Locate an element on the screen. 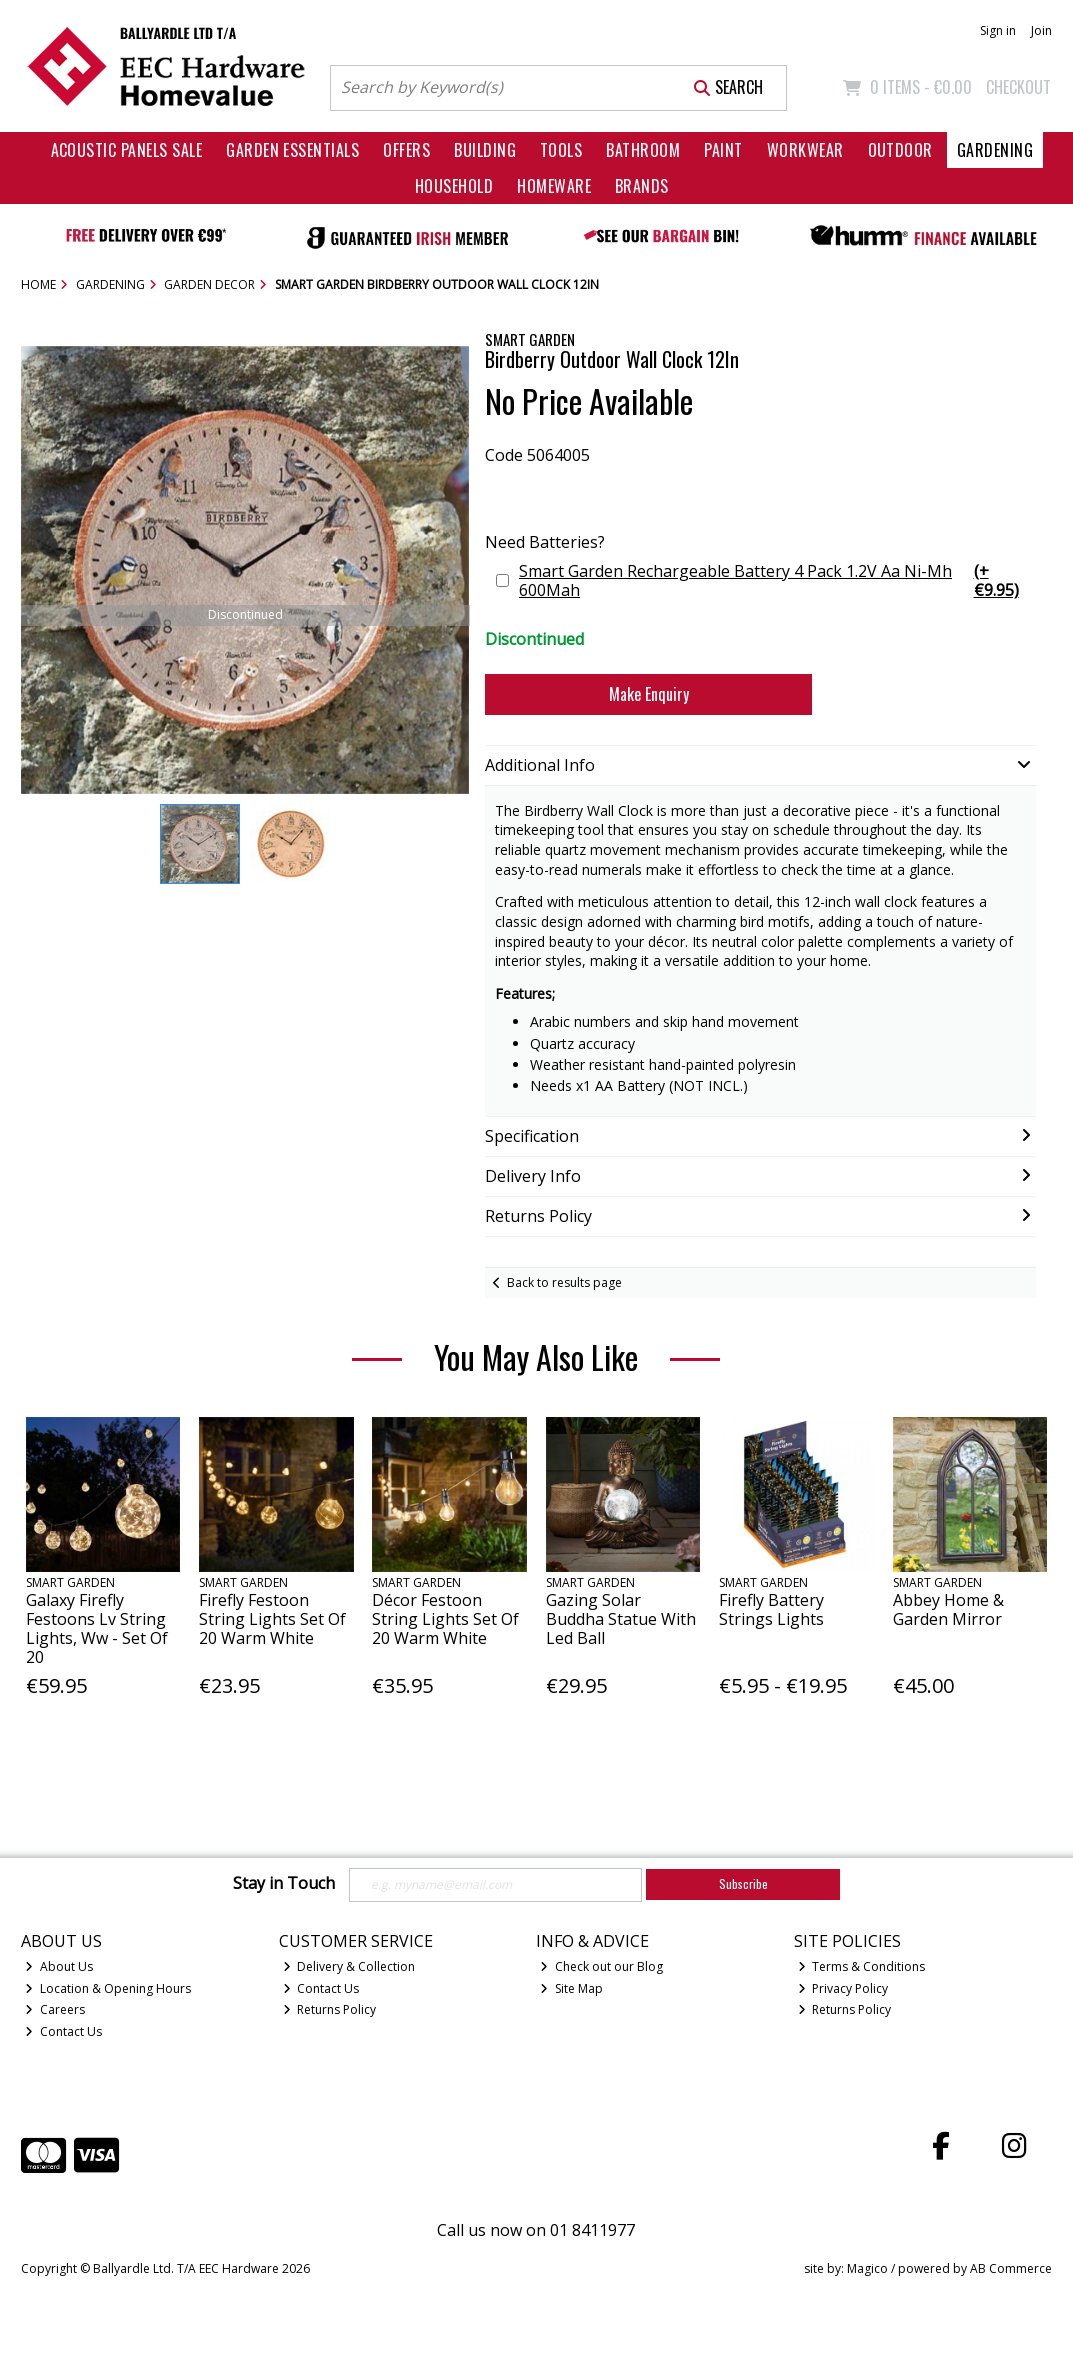  Privacy Policy is located at coordinates (843, 1988).